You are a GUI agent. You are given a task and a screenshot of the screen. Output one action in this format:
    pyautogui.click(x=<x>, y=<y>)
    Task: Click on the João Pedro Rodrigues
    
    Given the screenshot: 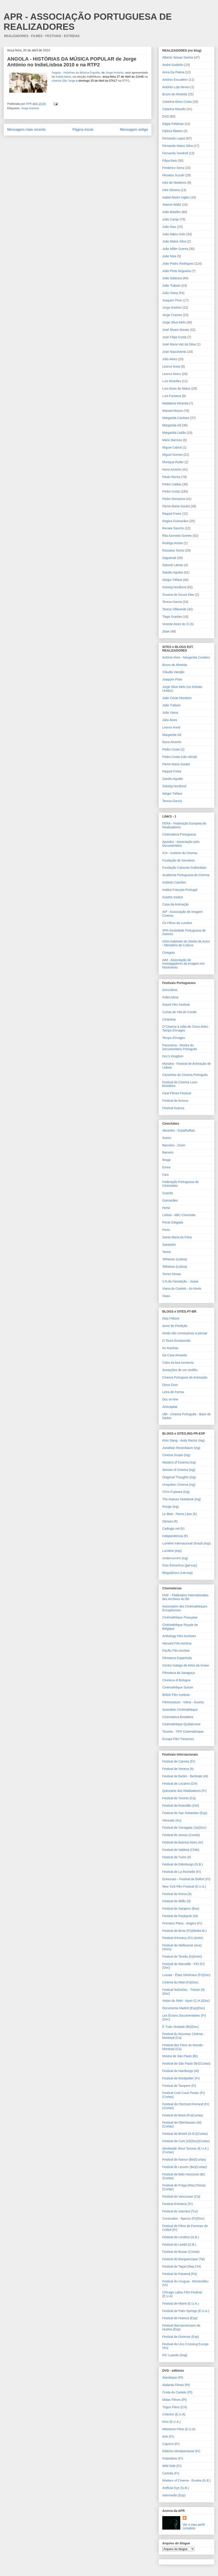 What is the action you would take?
    pyautogui.click(x=178, y=263)
    